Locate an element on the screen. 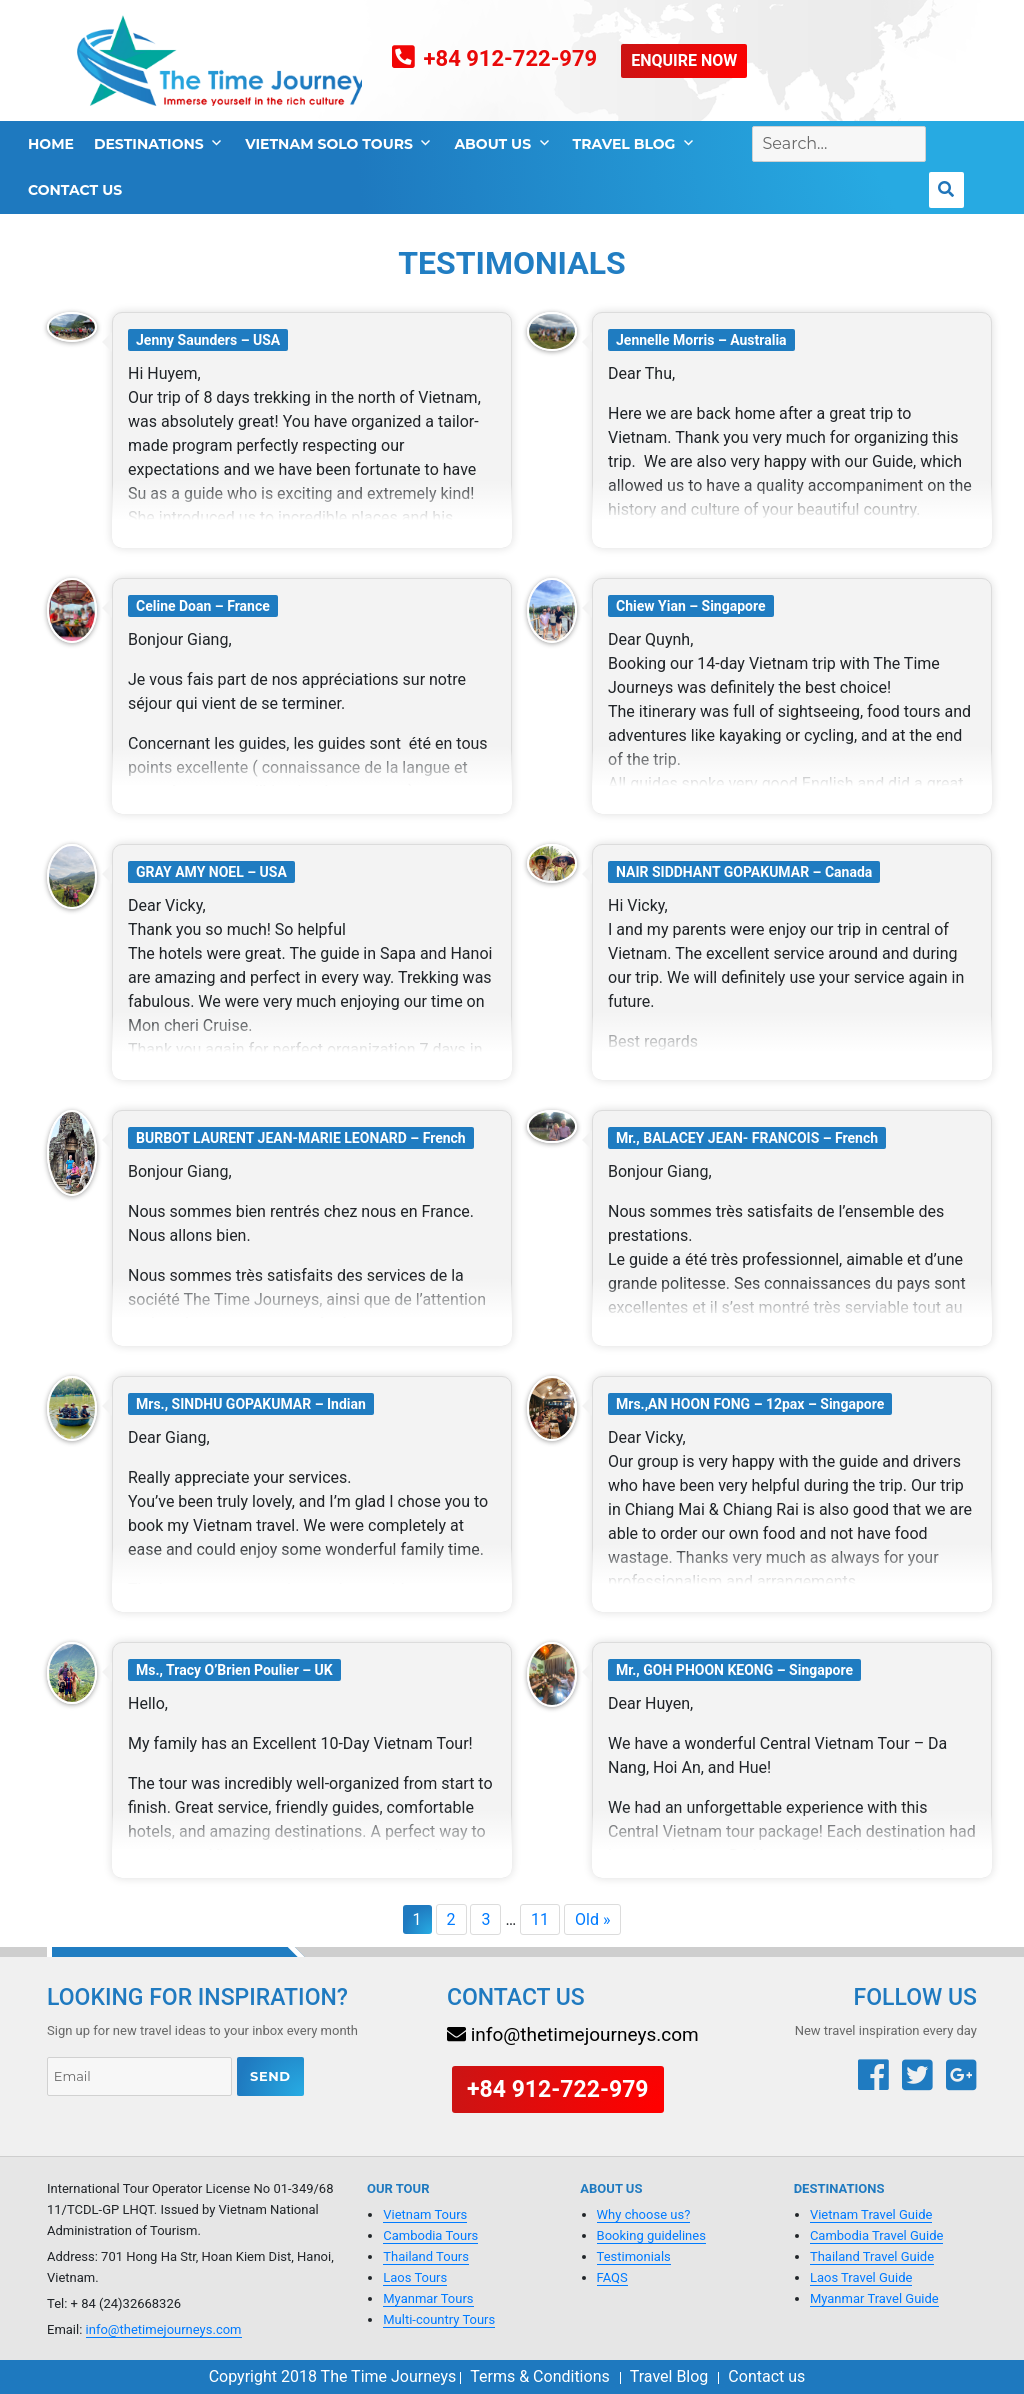 This screenshot has width=1024, height=2394. info@thetimejourneys.com is located at coordinates (164, 2329).